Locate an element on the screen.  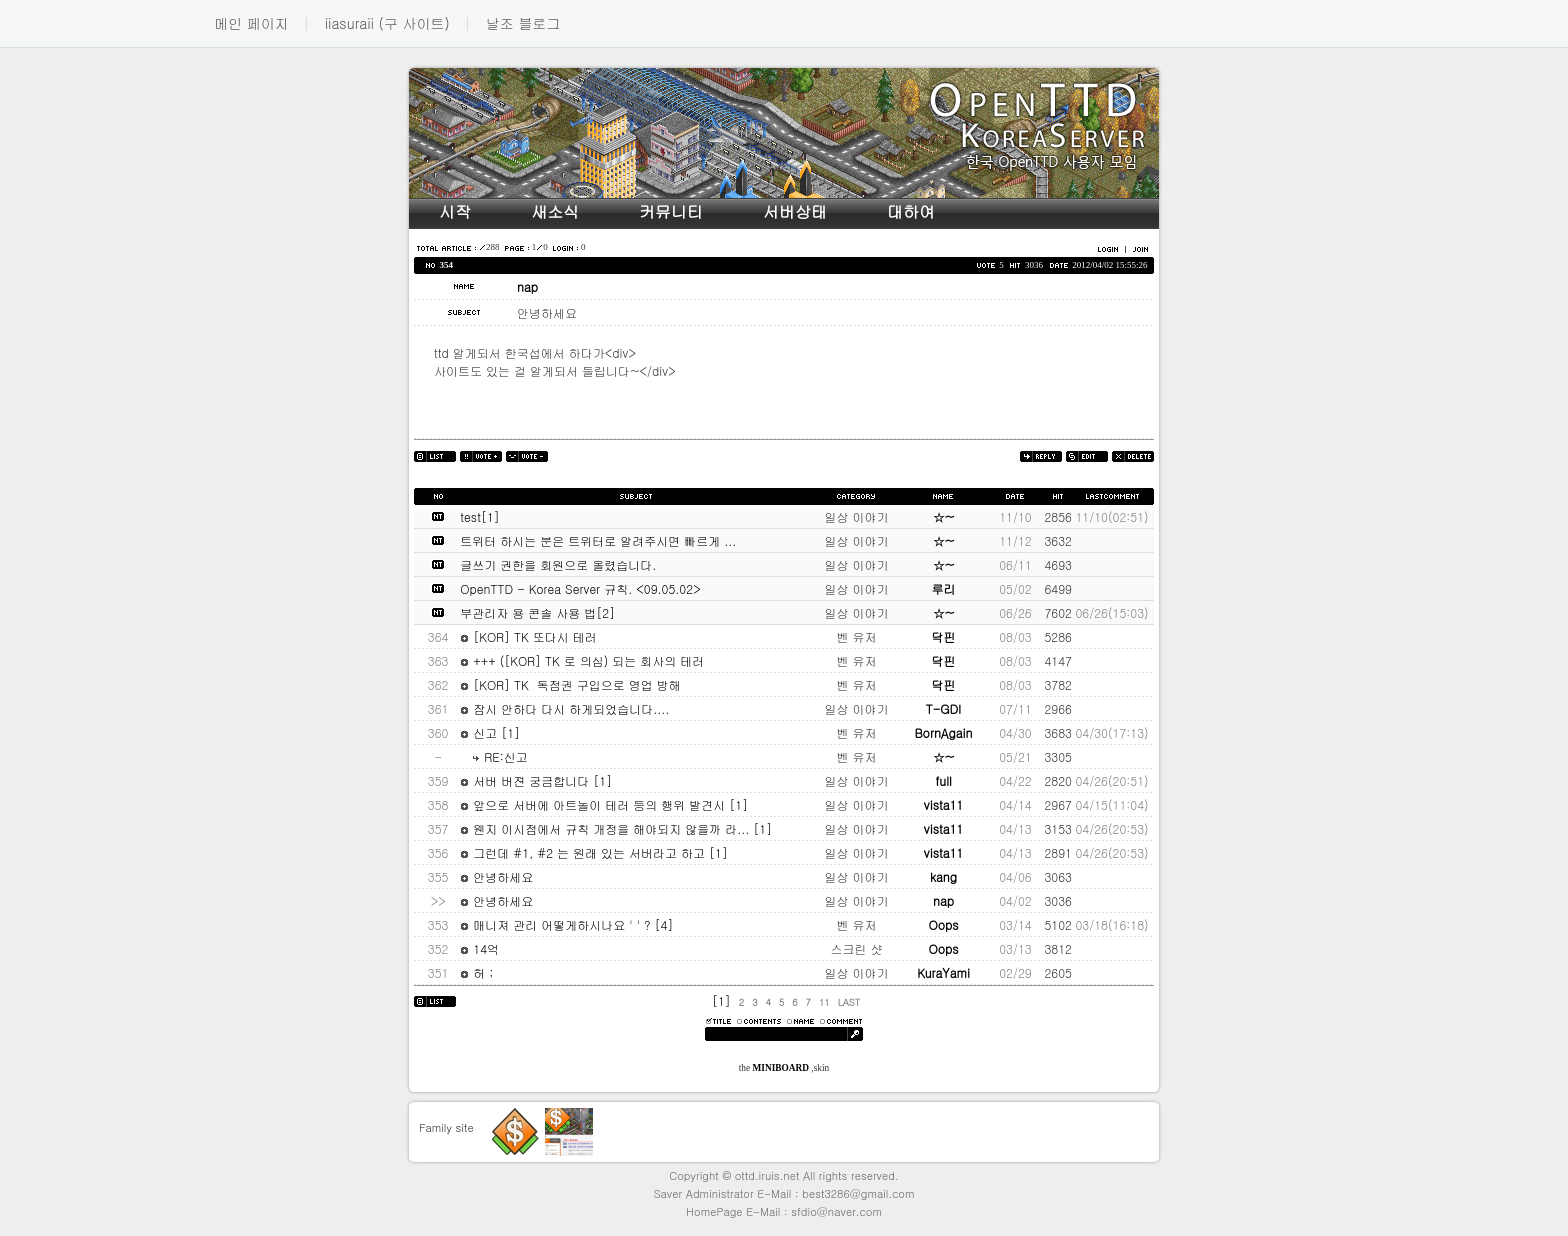
OpenTTD - Korea Server 규칙. <09.05.02> is located at coordinates (580, 588).